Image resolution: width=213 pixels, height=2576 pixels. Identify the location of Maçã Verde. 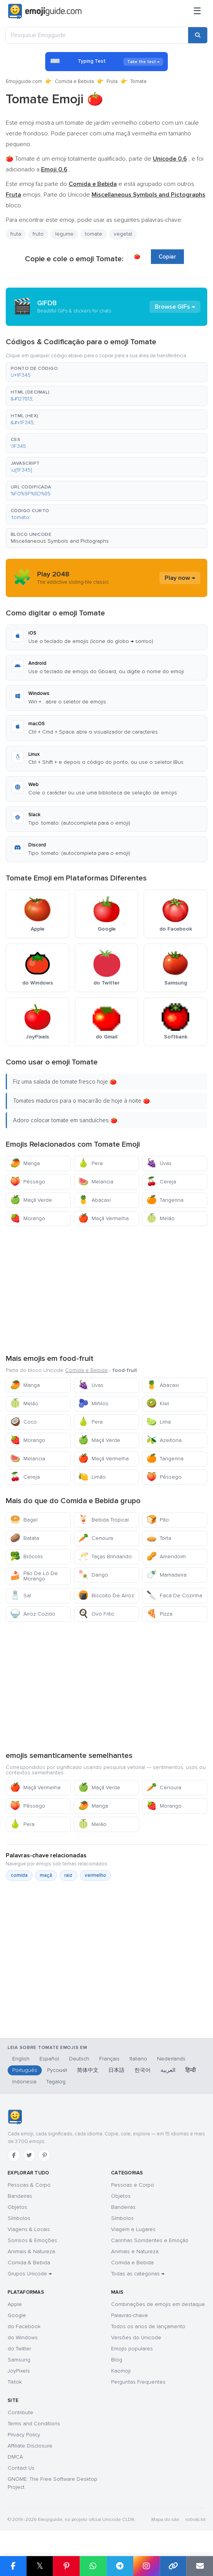
(31, 1200).